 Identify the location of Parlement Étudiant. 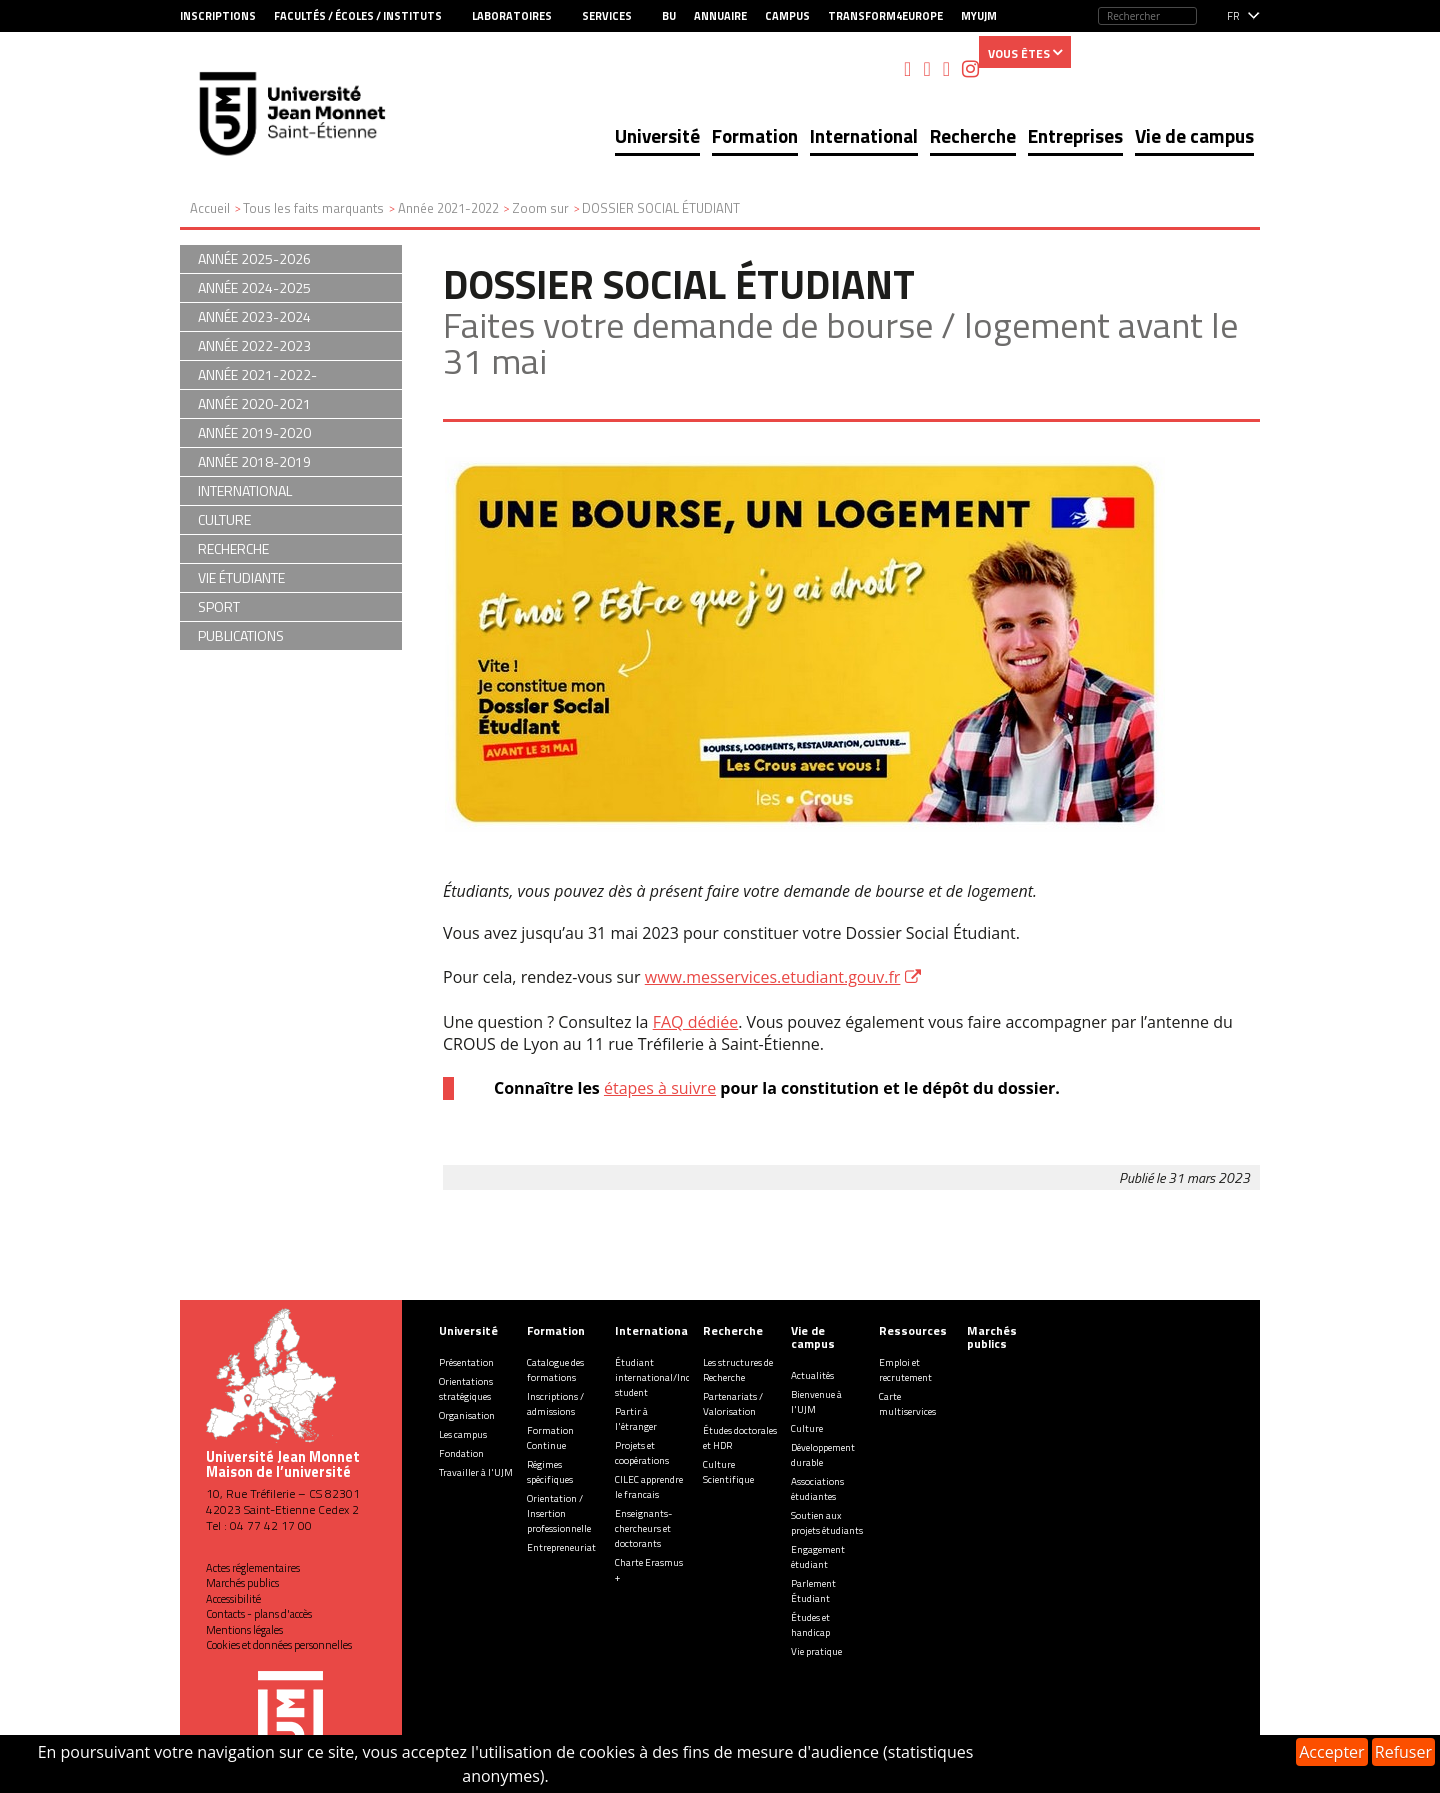
(813, 1591).